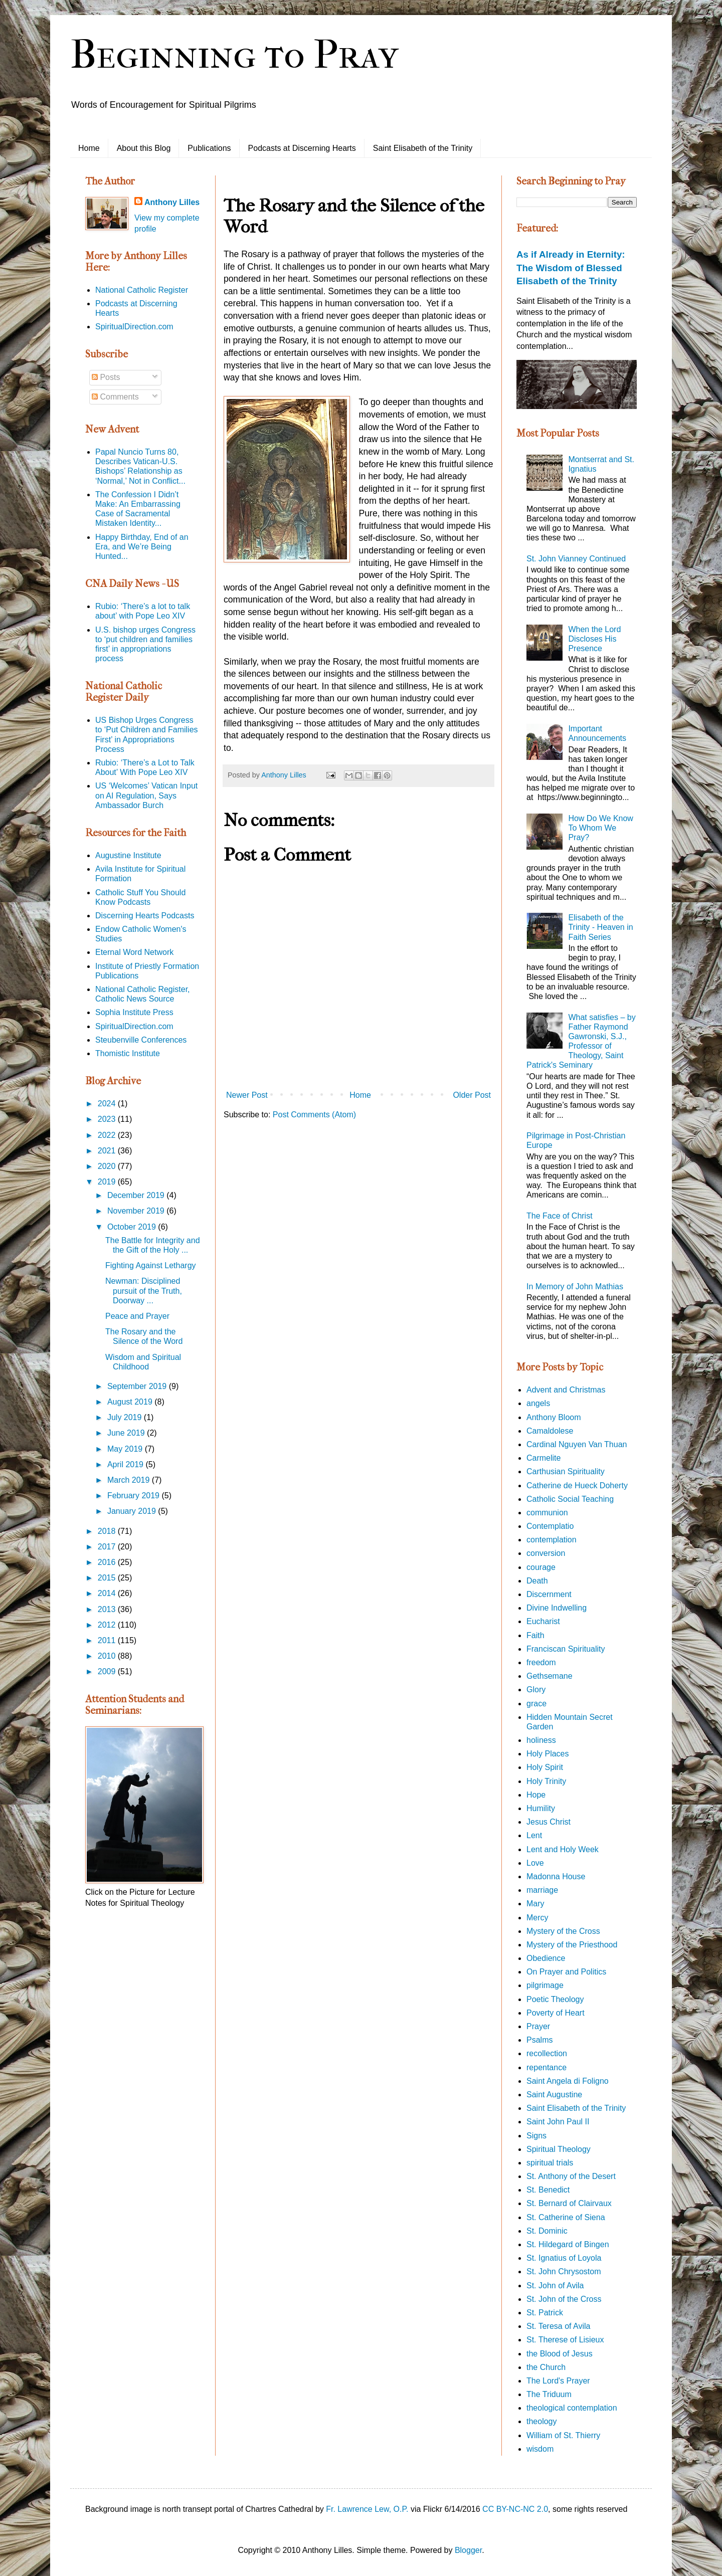 Image resolution: width=722 pixels, height=2576 pixels. Describe the element at coordinates (563, 2299) in the screenshot. I see `St. John of the Cross` at that location.